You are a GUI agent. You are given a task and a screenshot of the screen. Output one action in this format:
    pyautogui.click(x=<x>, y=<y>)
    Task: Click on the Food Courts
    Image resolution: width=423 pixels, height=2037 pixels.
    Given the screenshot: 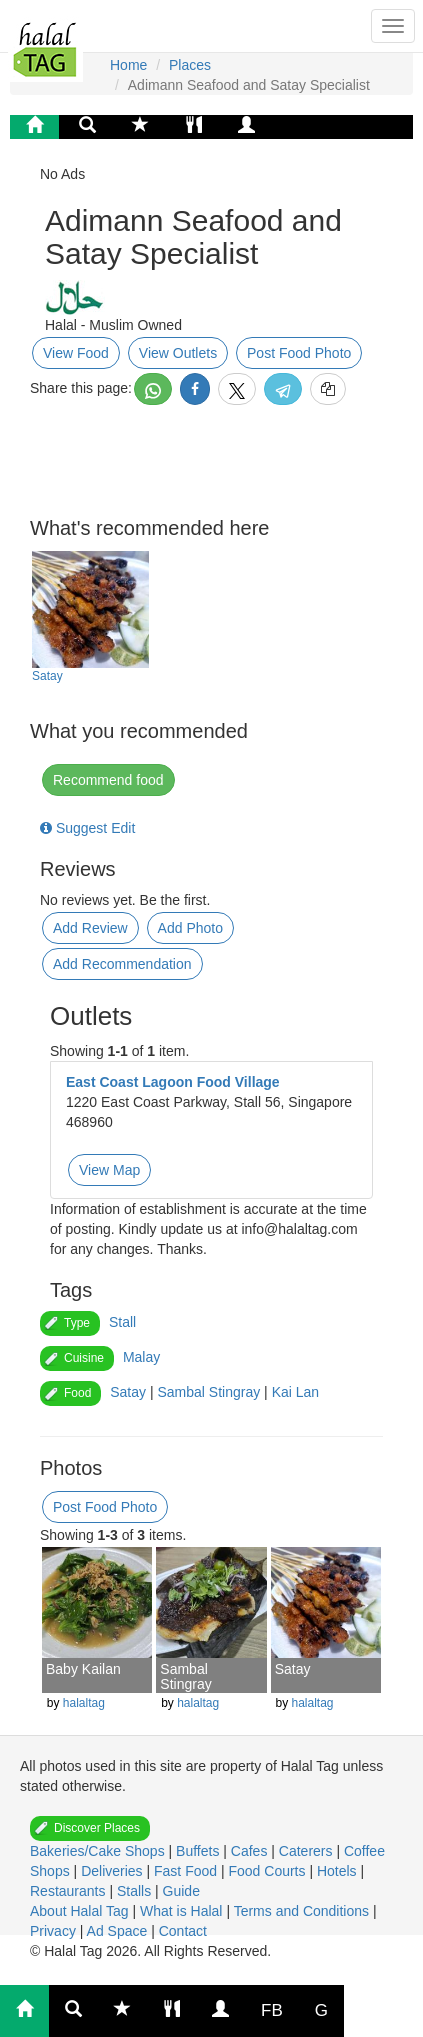 What is the action you would take?
    pyautogui.click(x=268, y=1871)
    